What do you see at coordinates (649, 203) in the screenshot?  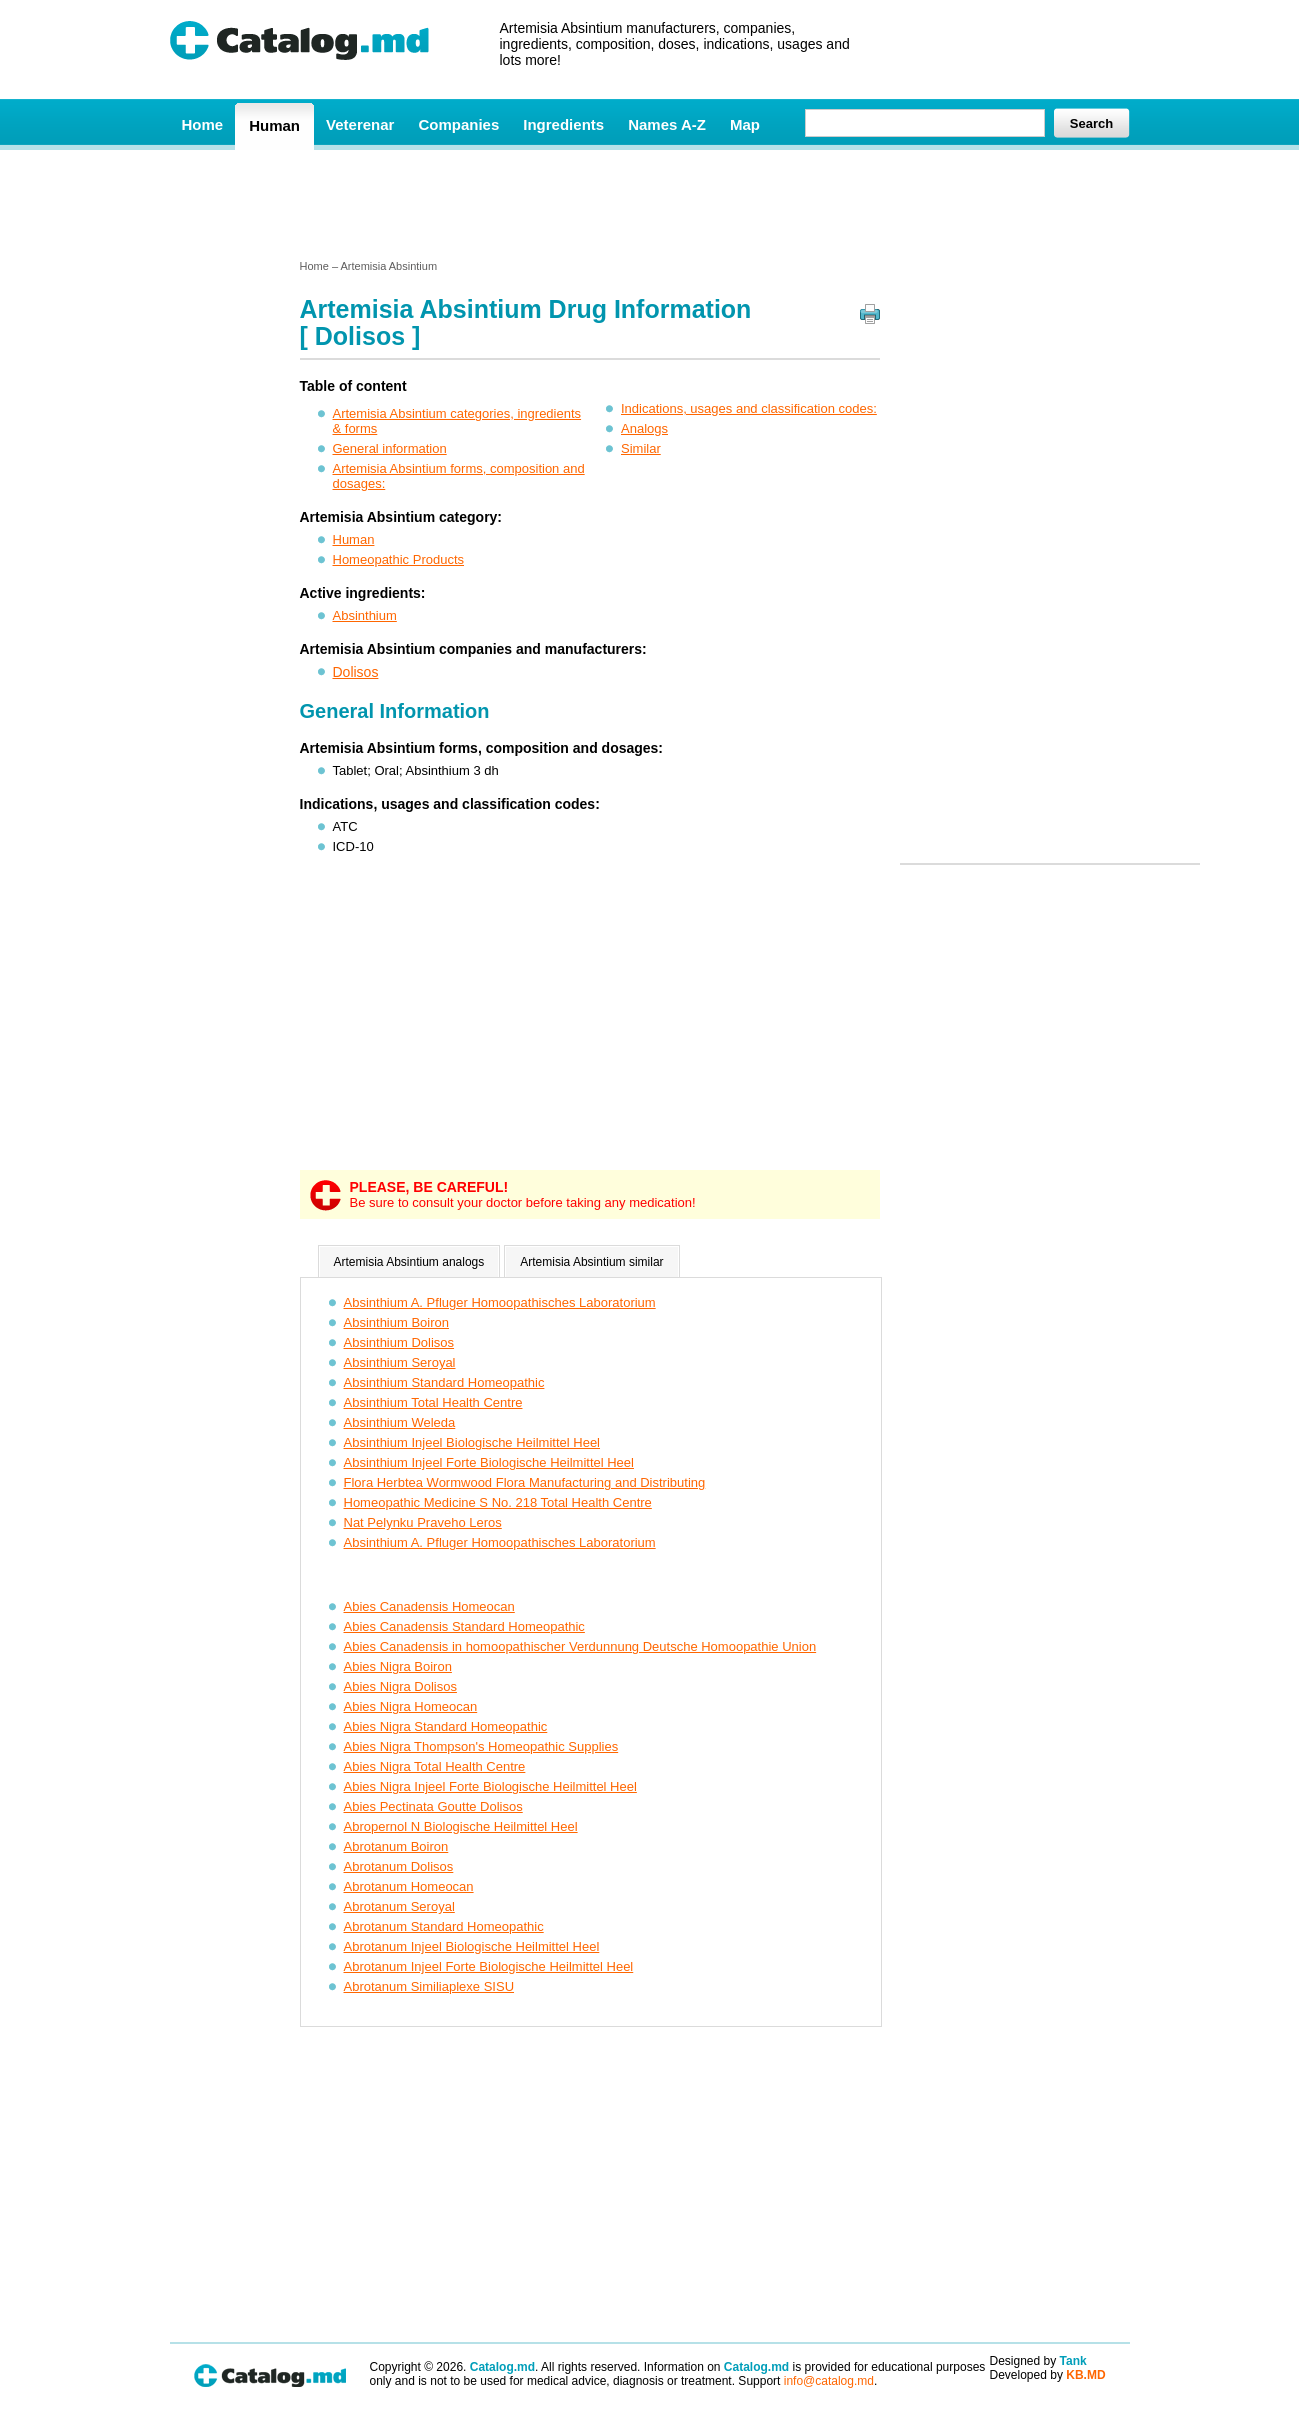 I see `[Advertisement]` at bounding box center [649, 203].